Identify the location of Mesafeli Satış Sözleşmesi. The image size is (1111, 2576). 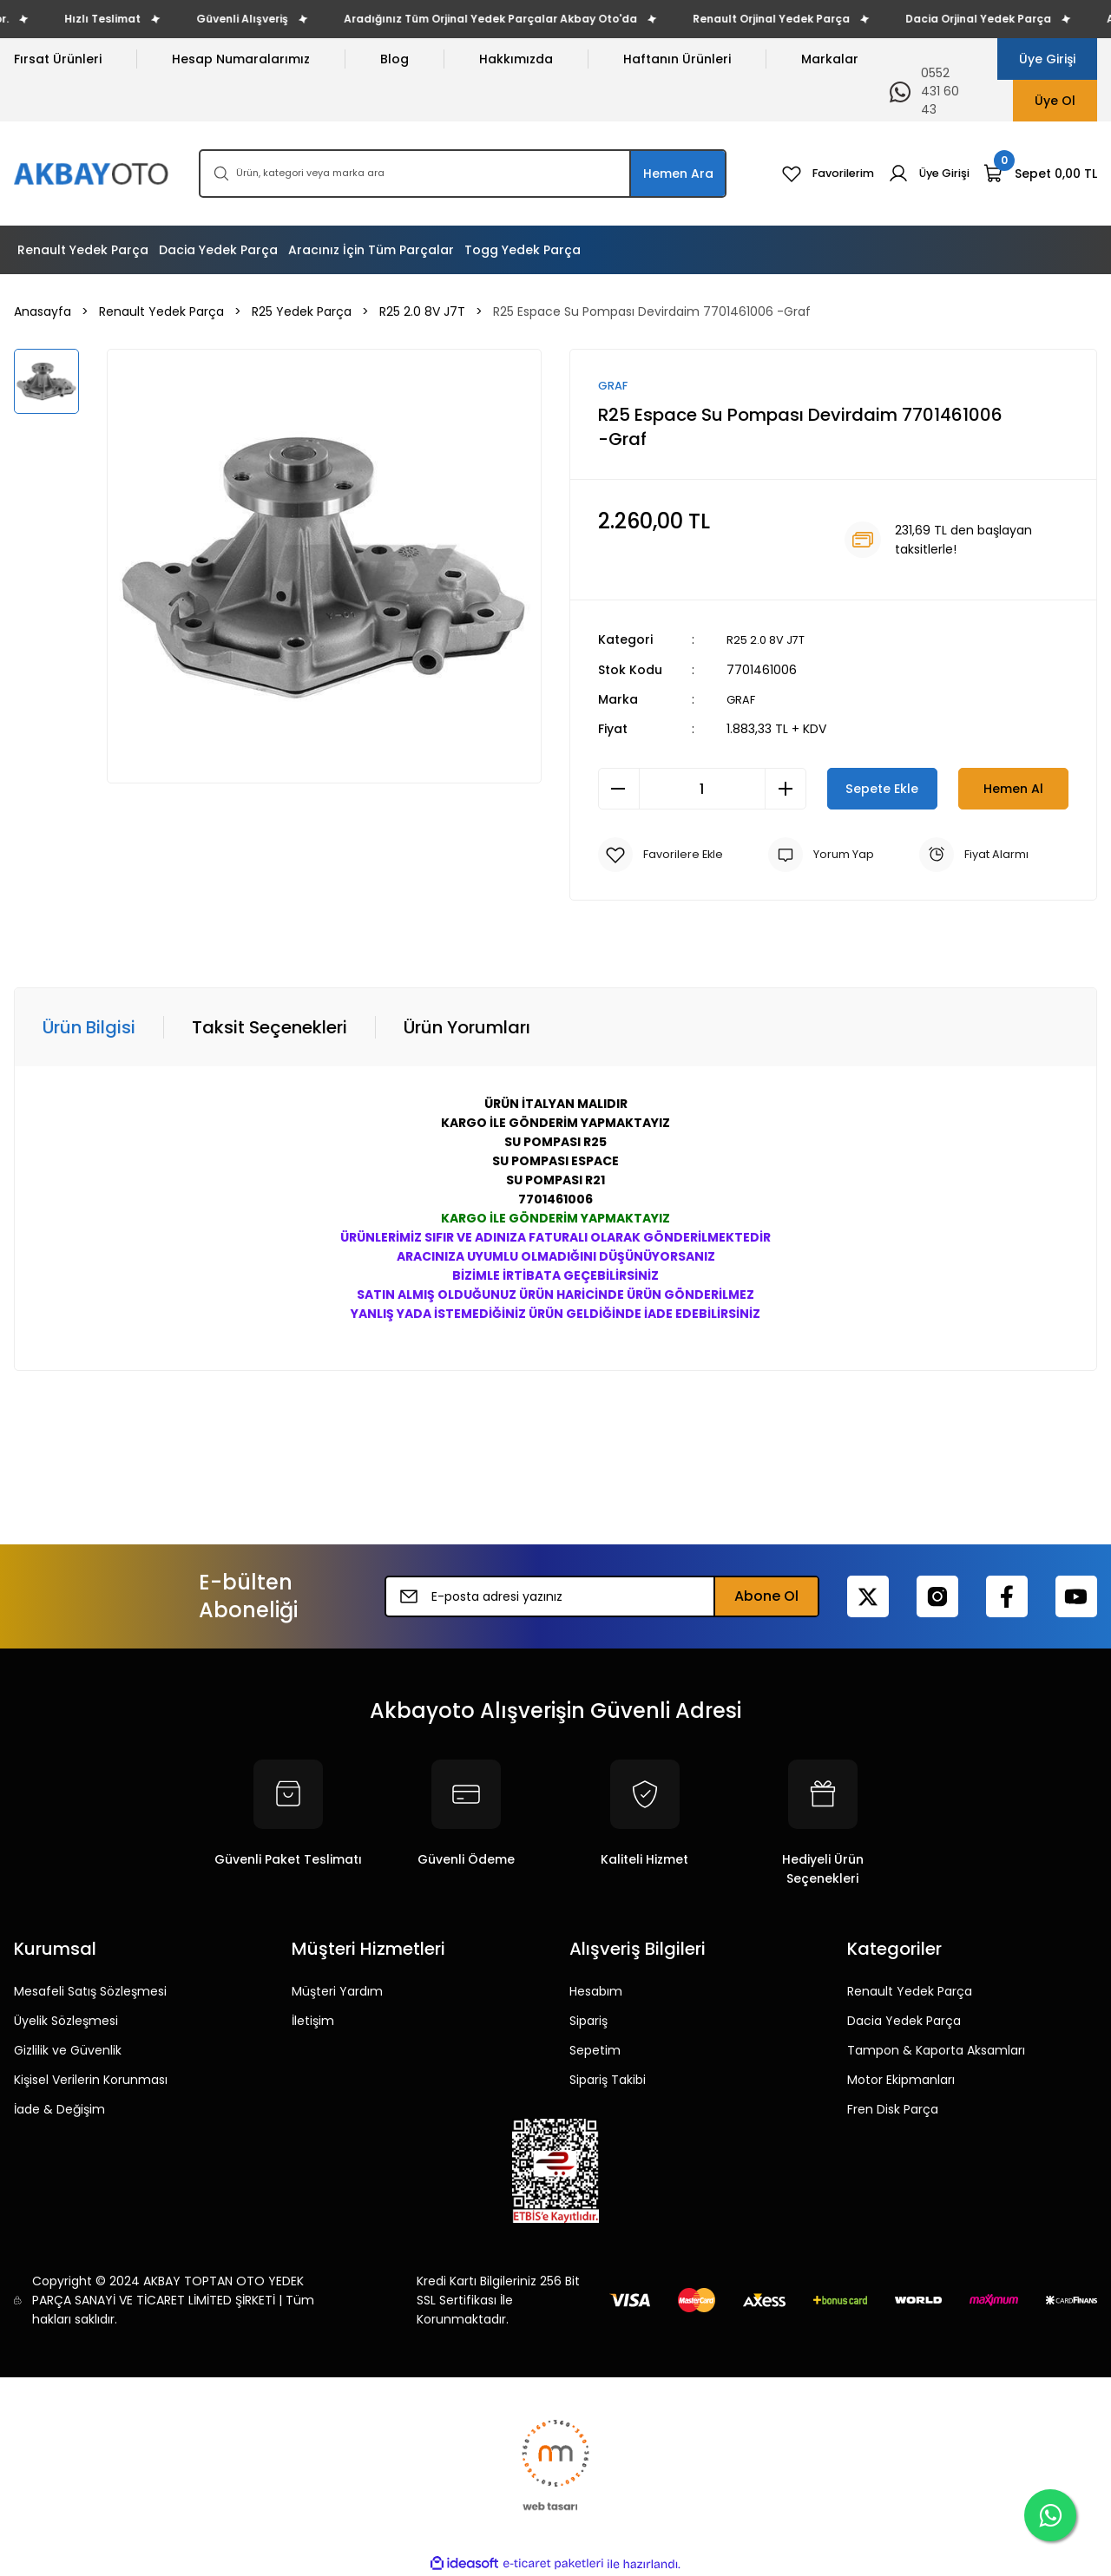
(90, 1991).